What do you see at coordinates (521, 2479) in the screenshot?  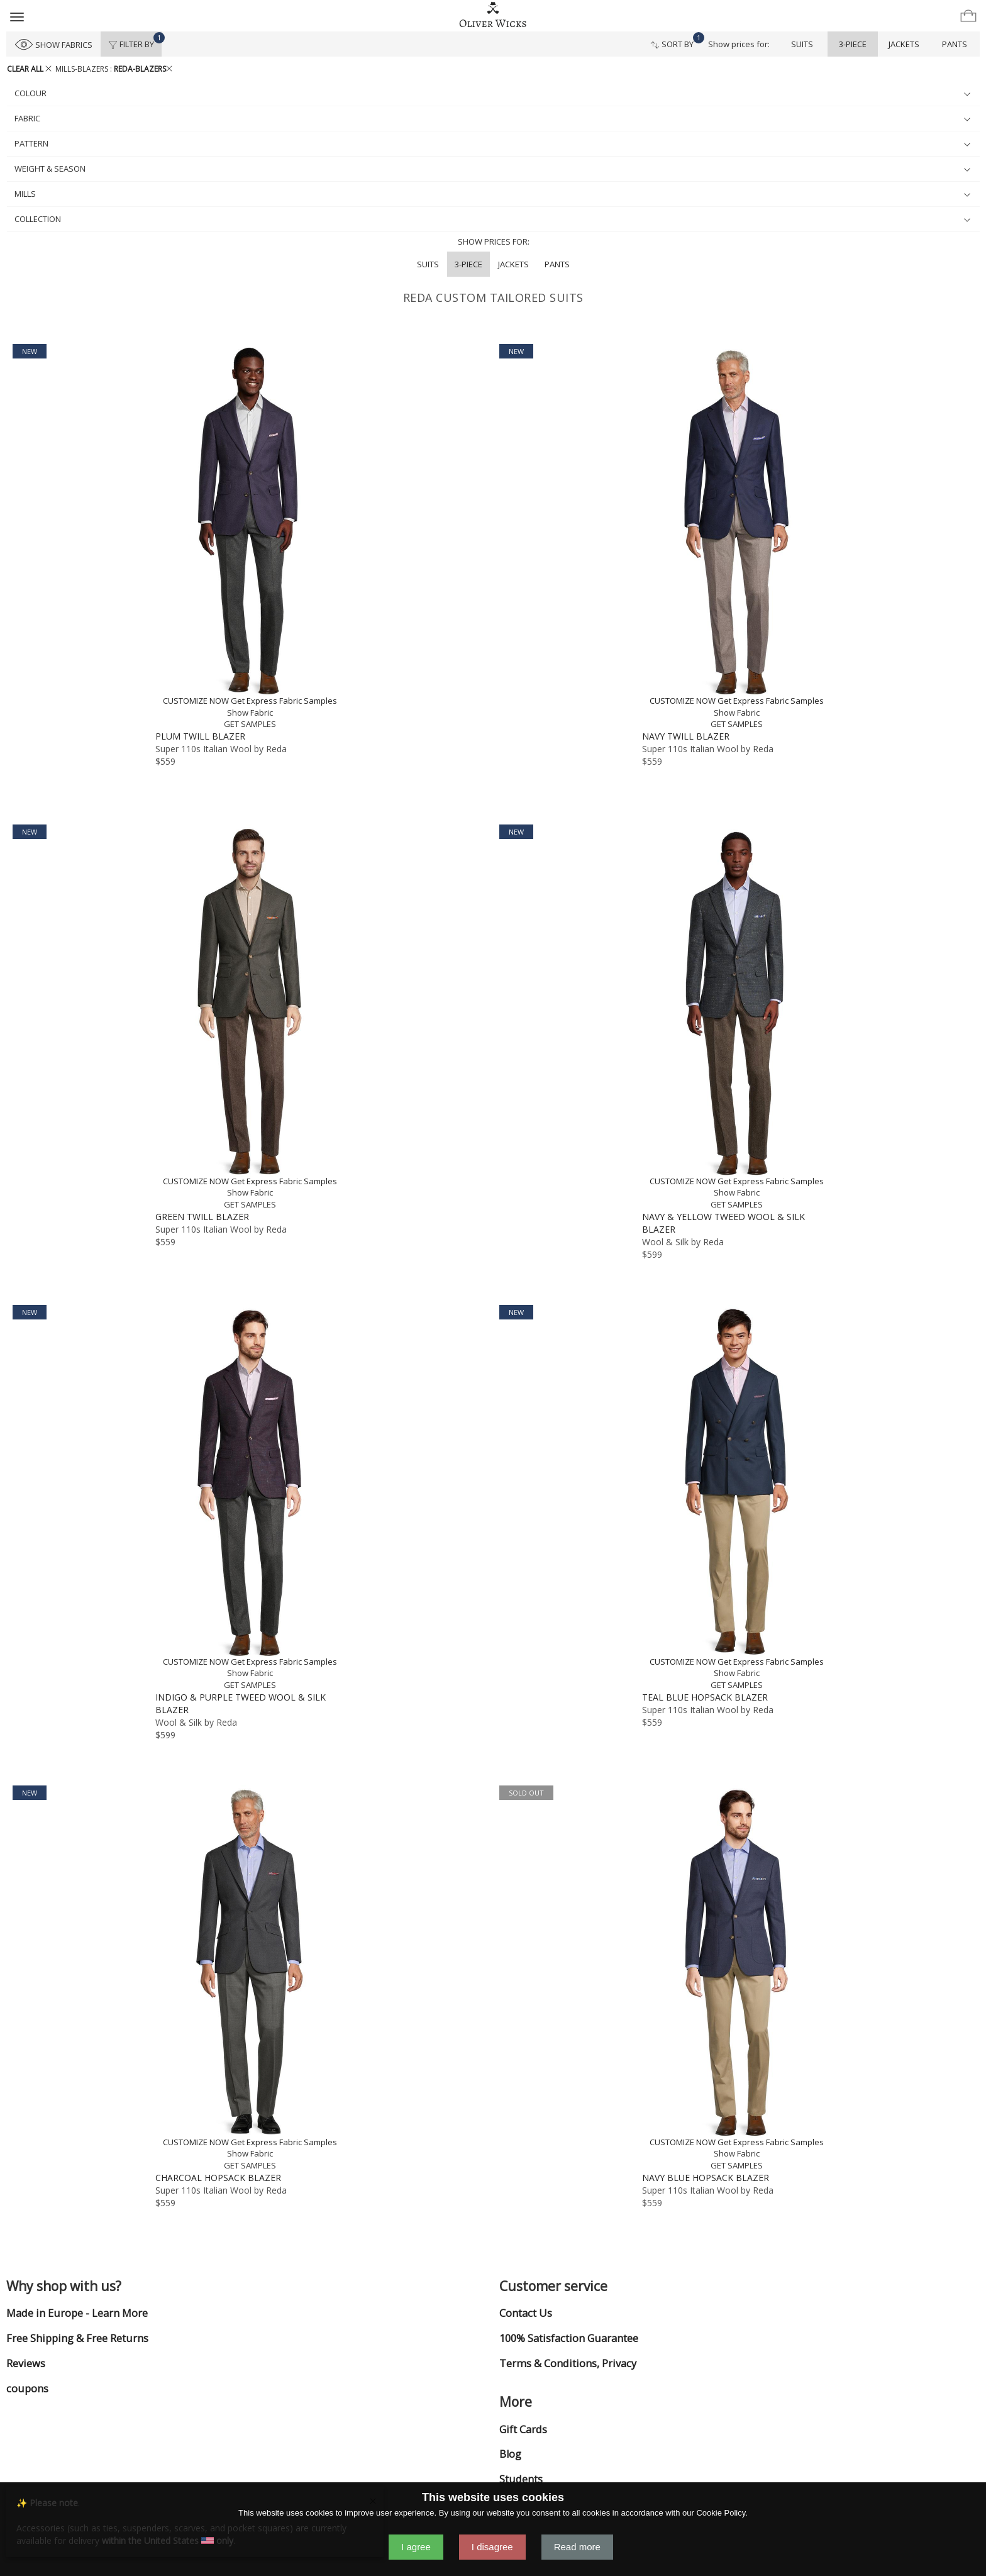 I see `Students` at bounding box center [521, 2479].